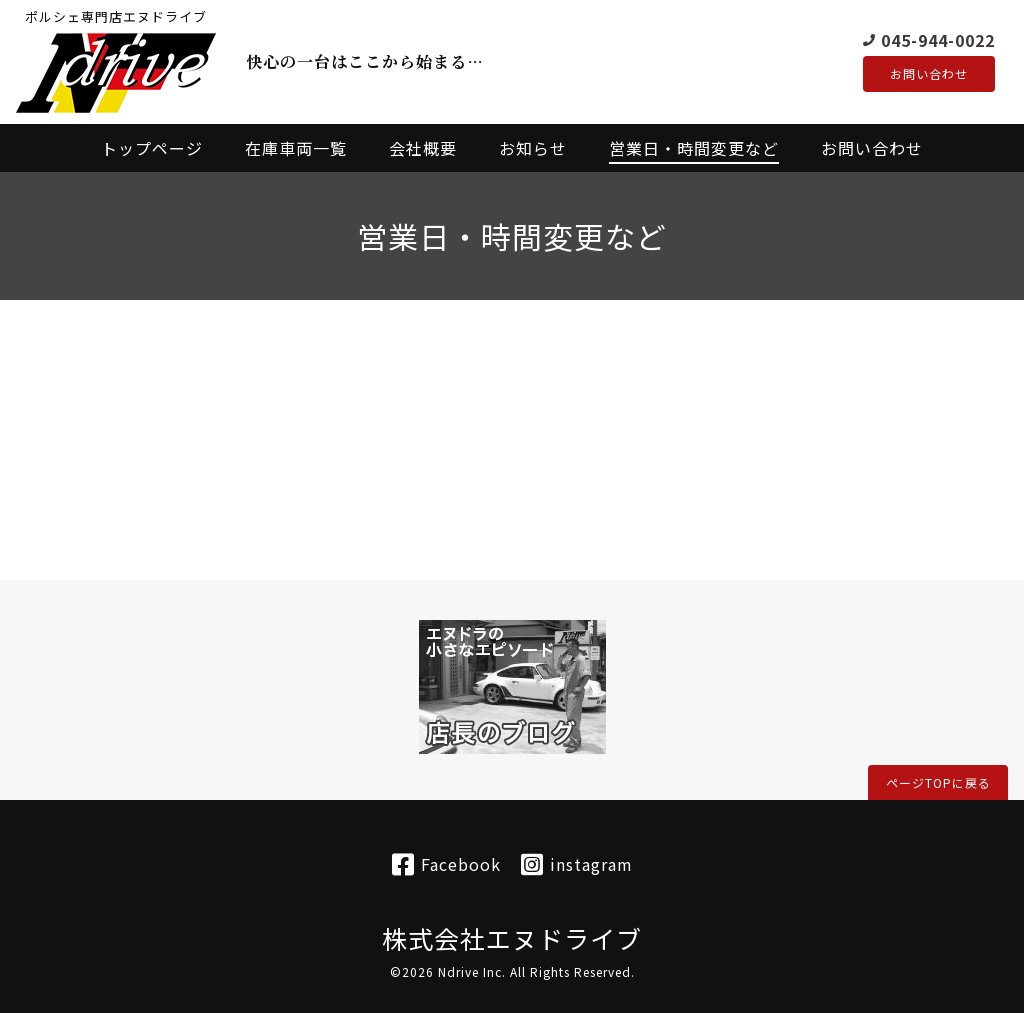 Image resolution: width=1024 pixels, height=1013 pixels. What do you see at coordinates (423, 148) in the screenshot?
I see `会社概要` at bounding box center [423, 148].